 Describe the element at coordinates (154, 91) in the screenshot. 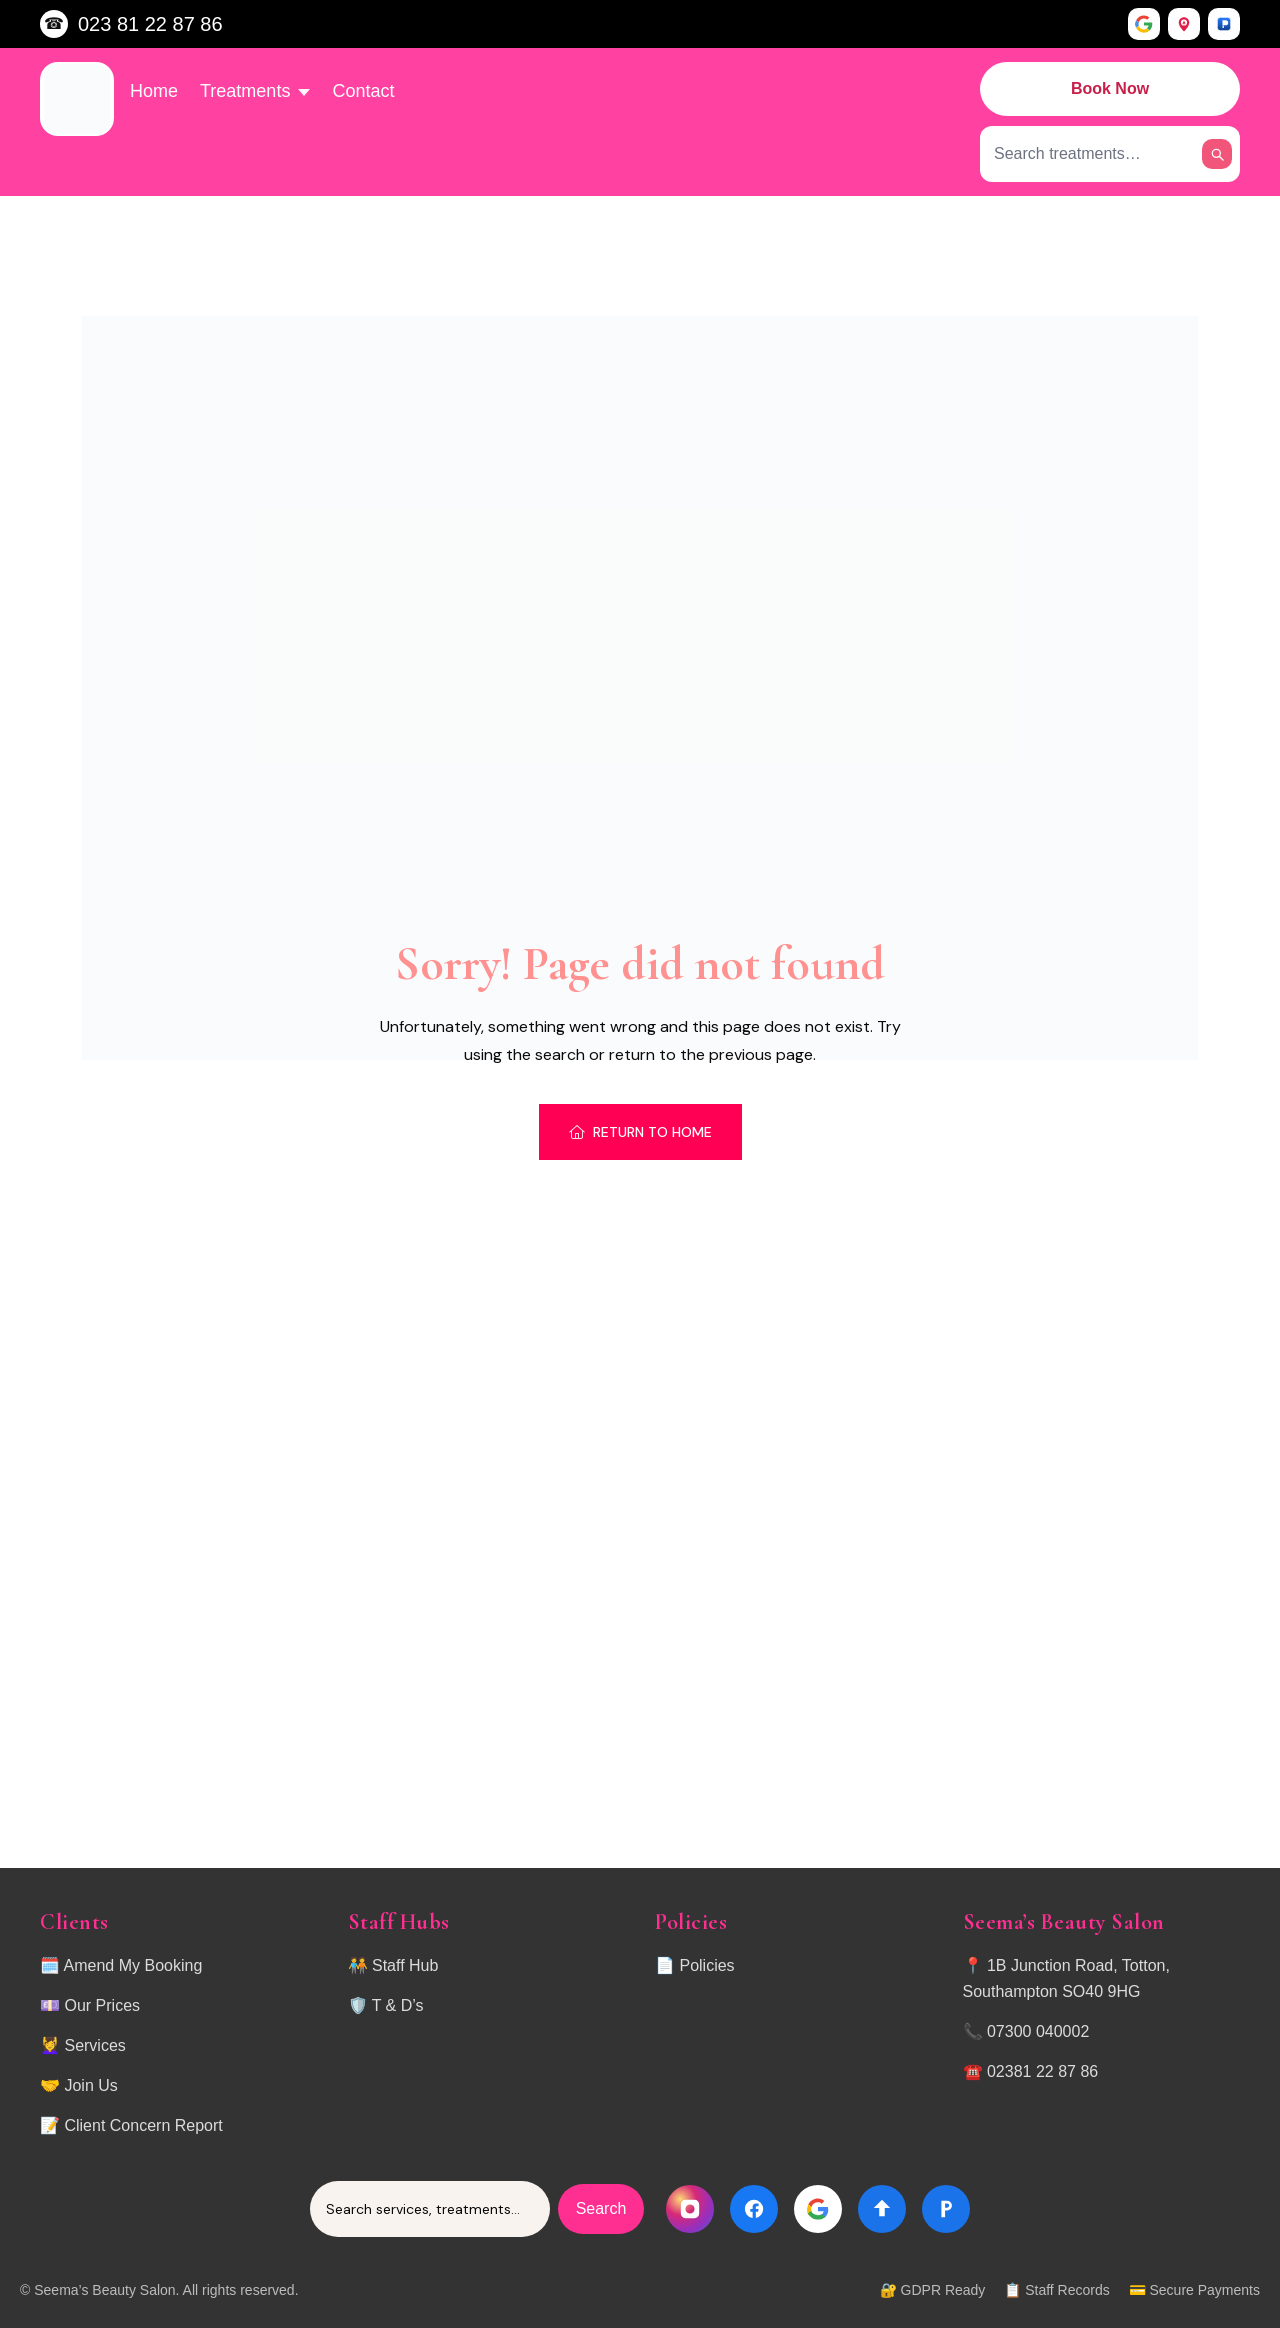

I see `Home` at that location.